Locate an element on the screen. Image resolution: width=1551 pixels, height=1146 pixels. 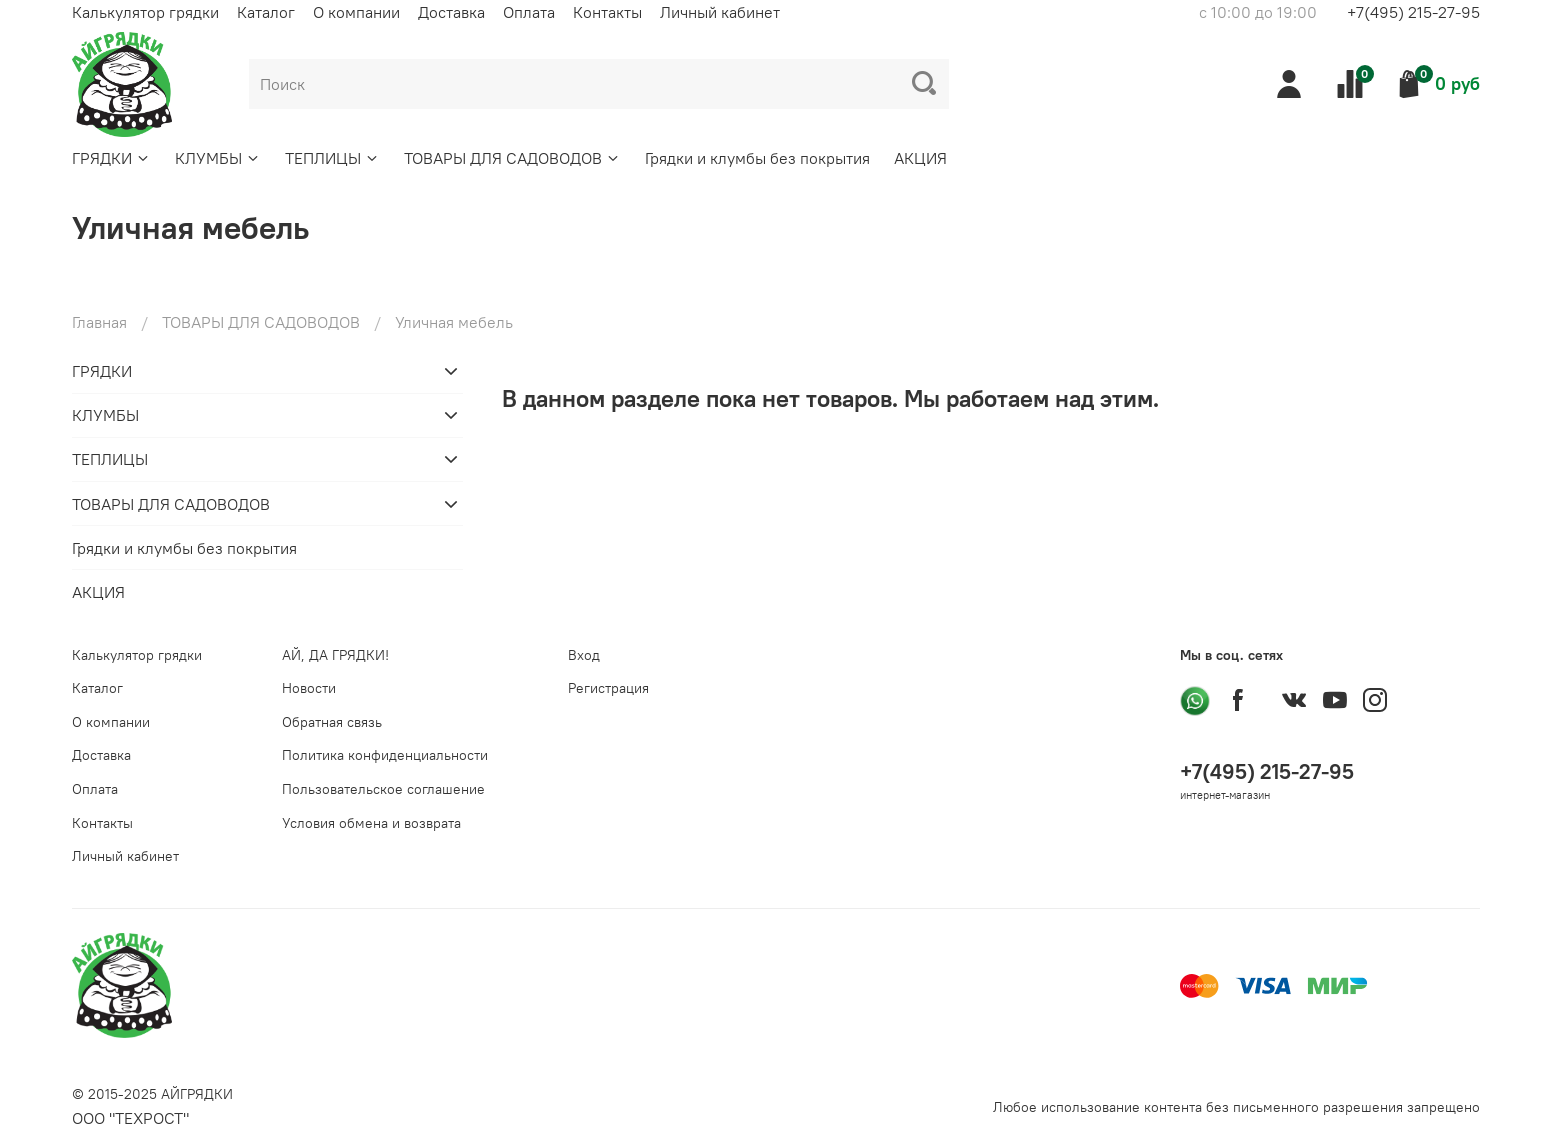
Условия обмена и возврата is located at coordinates (371, 823).